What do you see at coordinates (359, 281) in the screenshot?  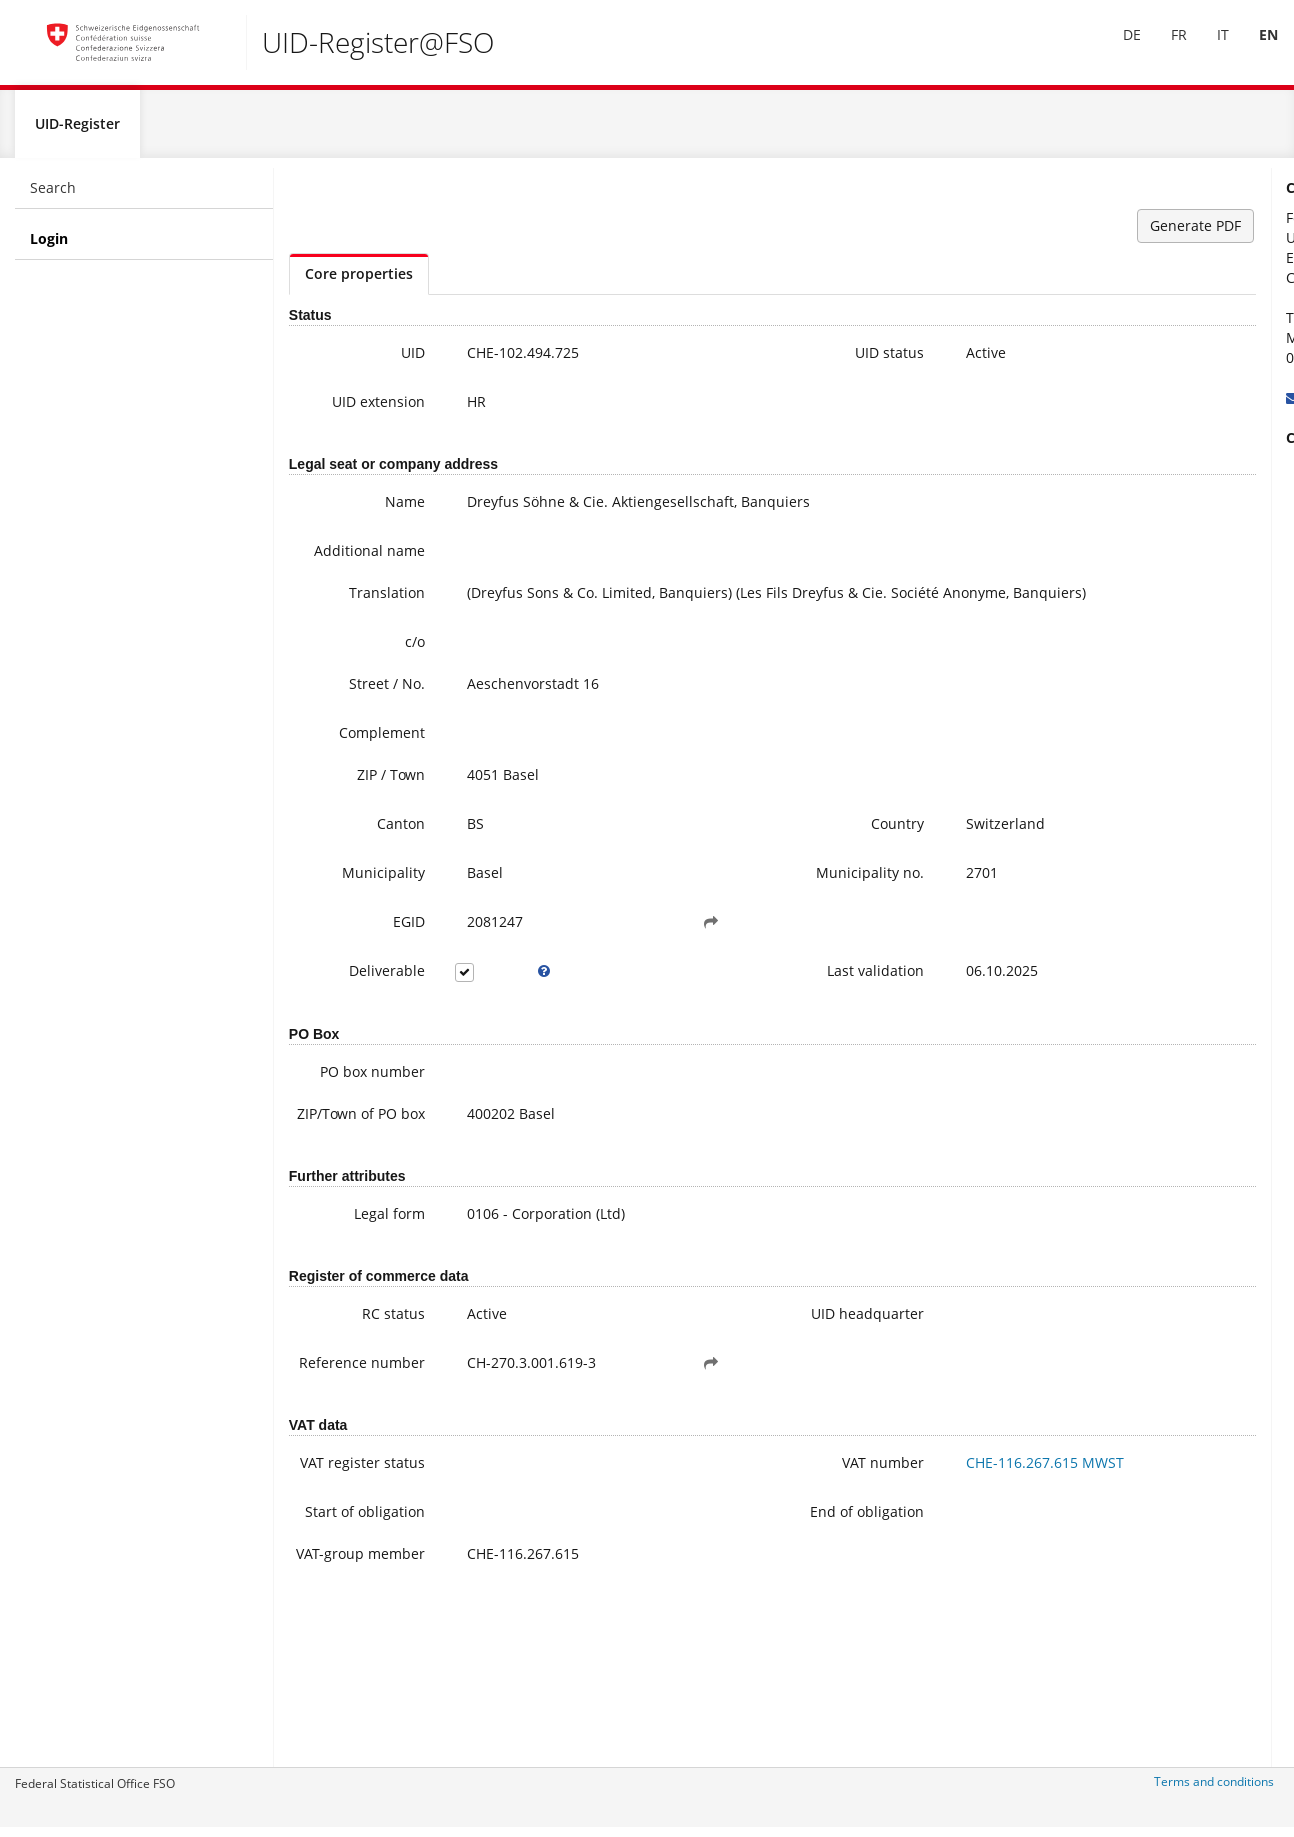 I see `Core properties` at bounding box center [359, 281].